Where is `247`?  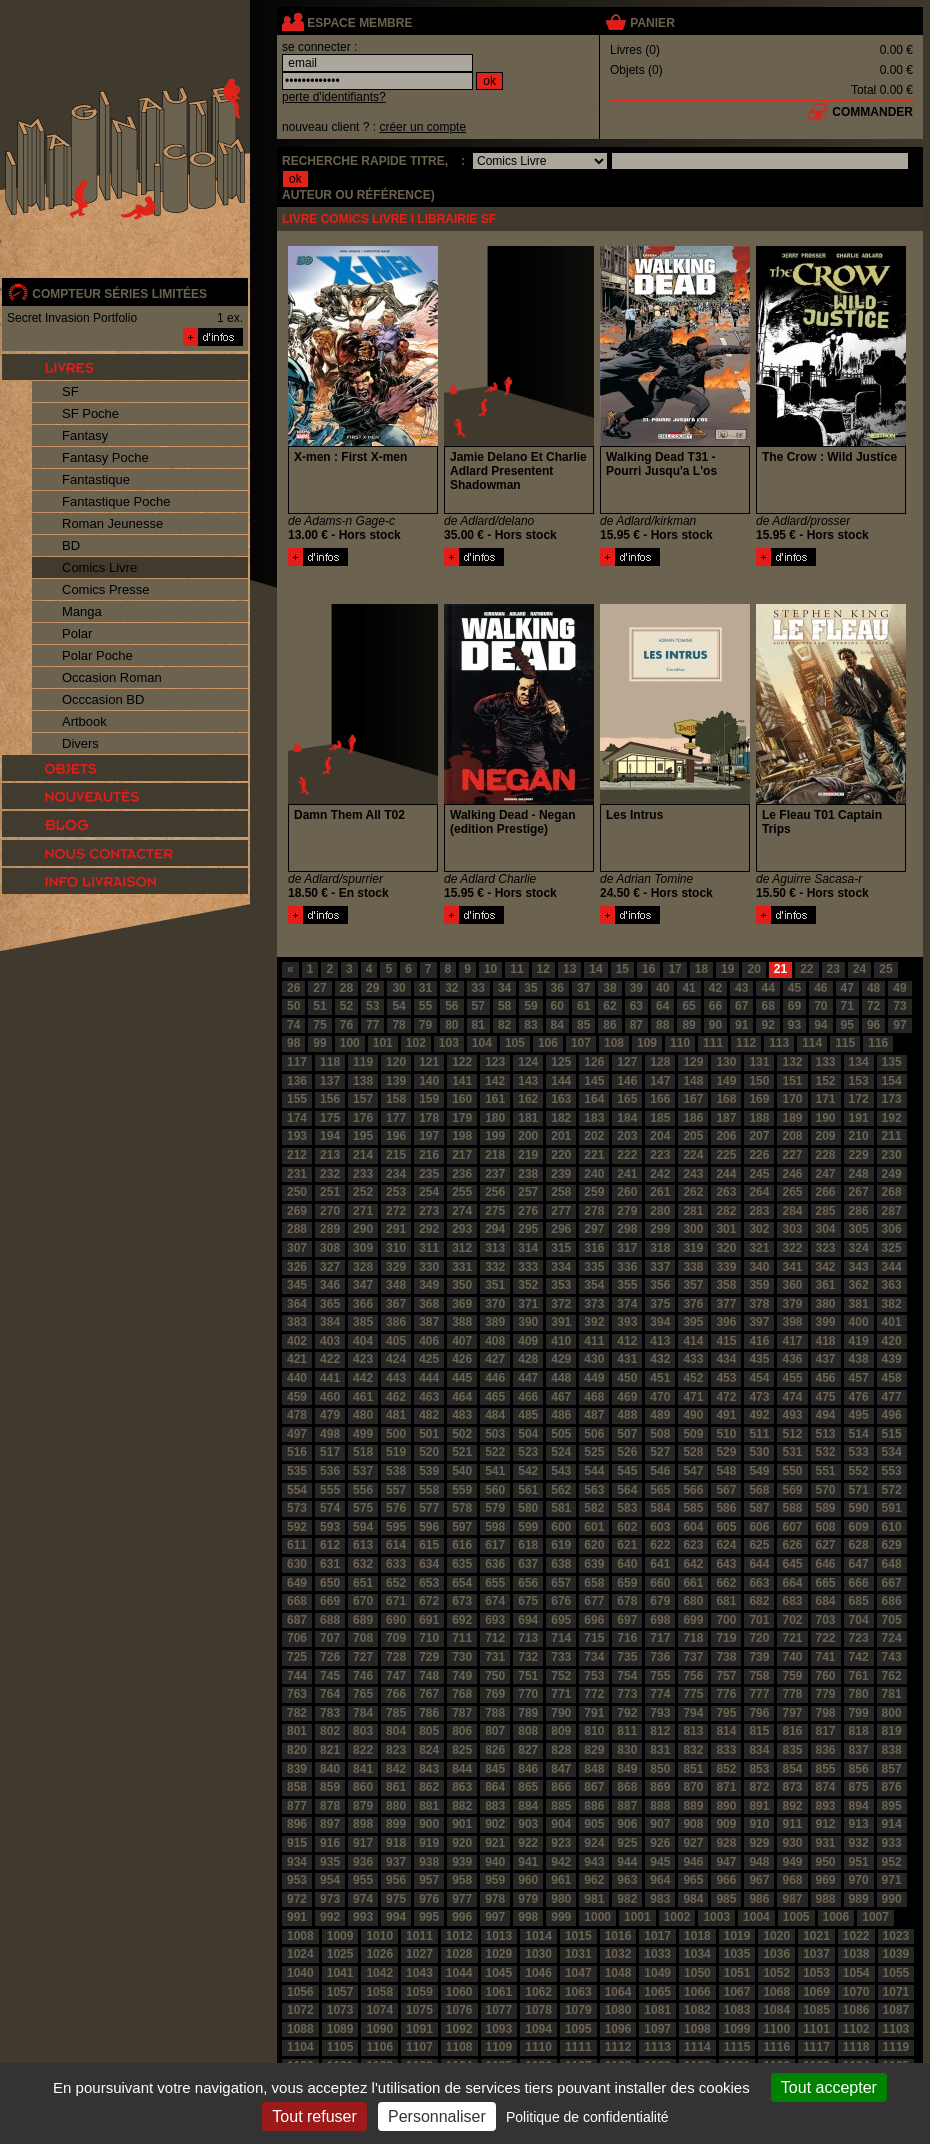 247 is located at coordinates (826, 1174).